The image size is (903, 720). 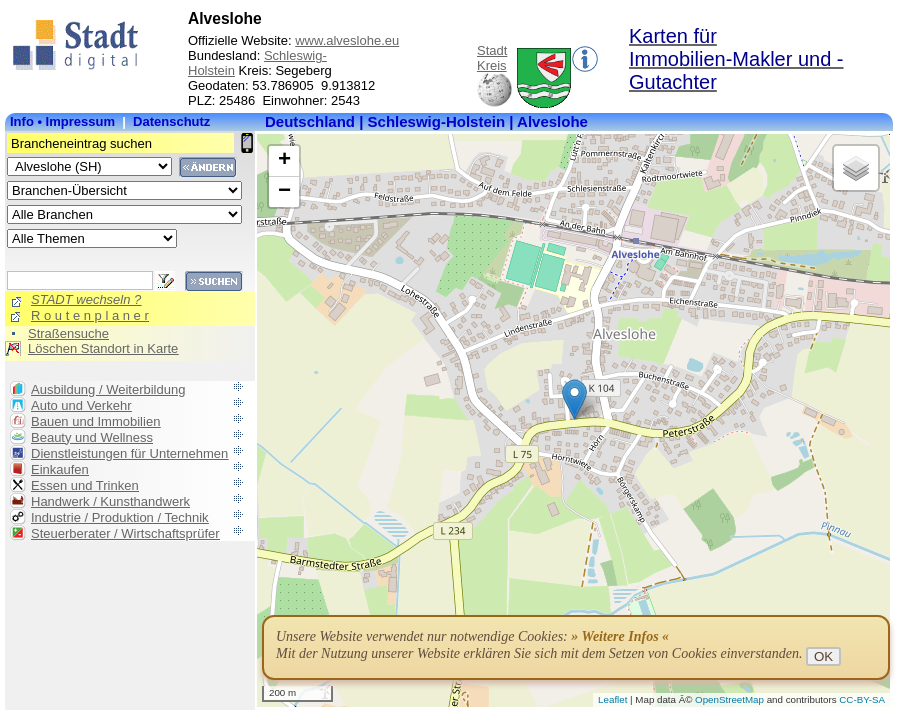 I want to click on Stadt, so click(x=492, y=50).